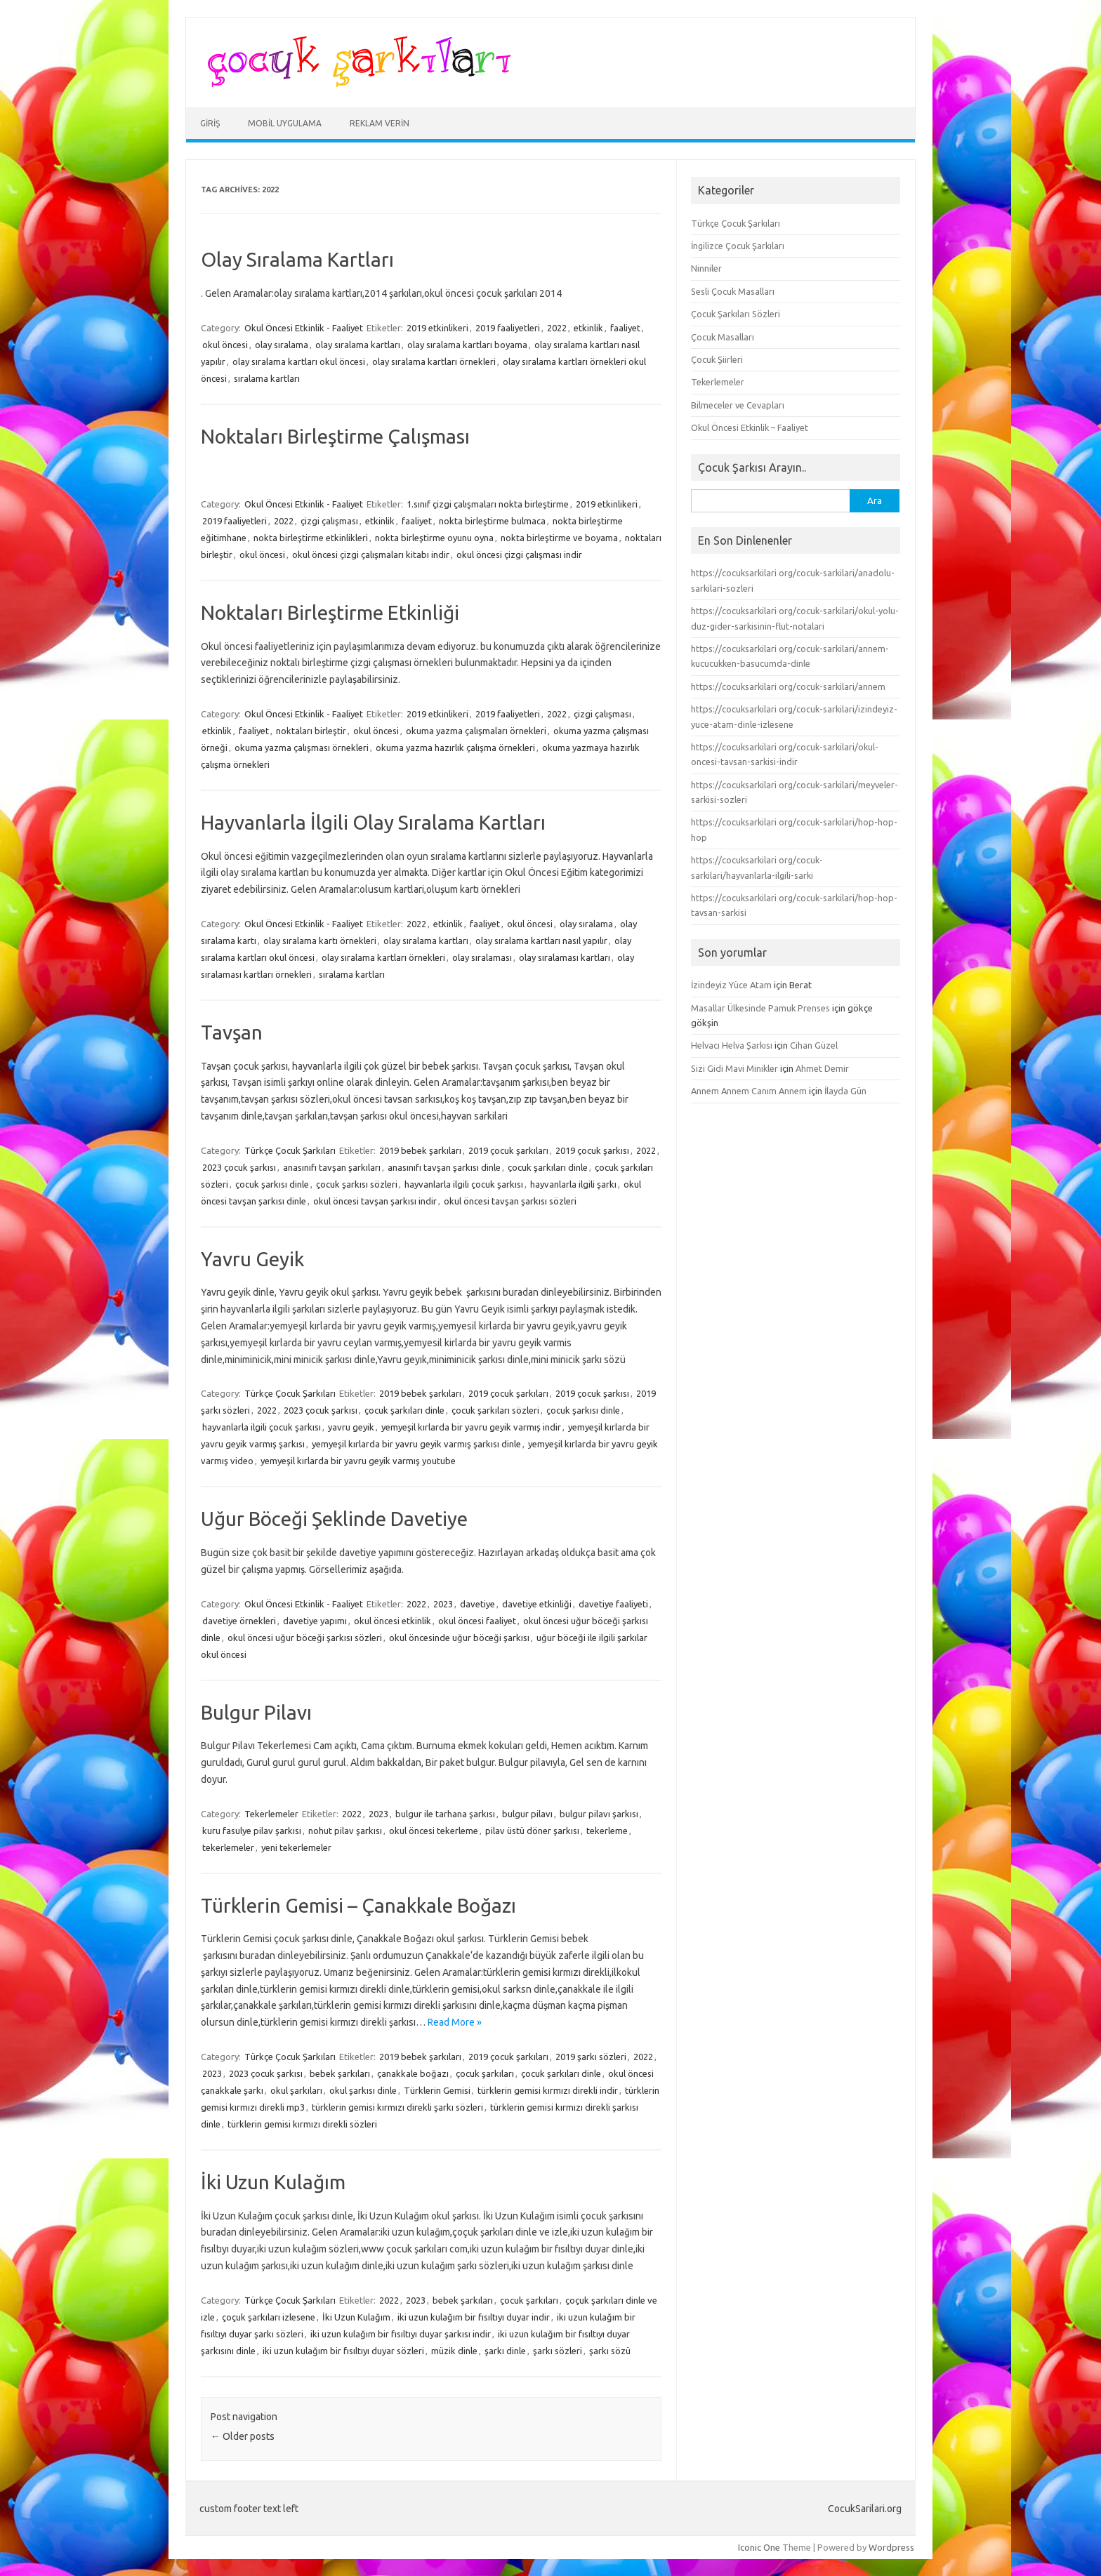  I want to click on okul öncesinde uğur böceği şarkısı, so click(459, 1637).